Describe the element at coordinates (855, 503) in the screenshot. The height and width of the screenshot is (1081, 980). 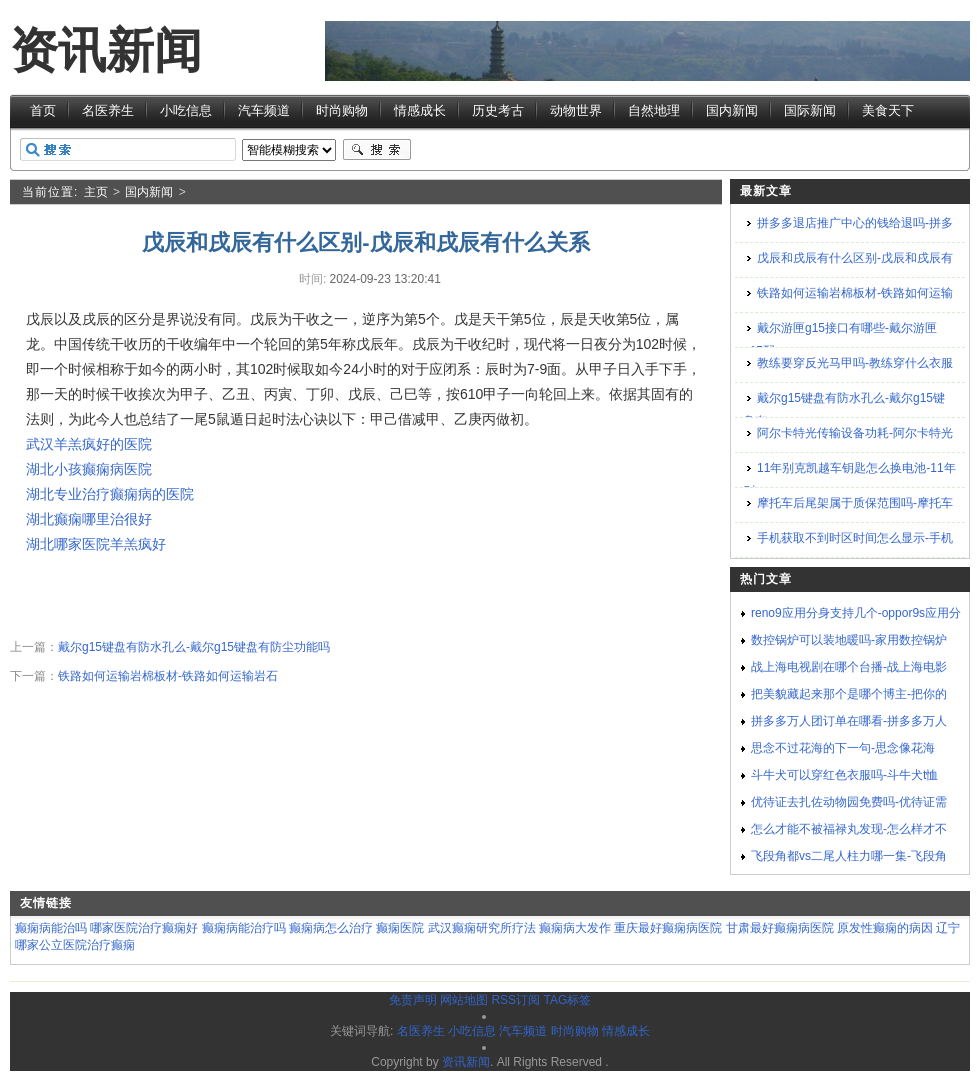
I see `摩托车后尾架属于质保范围吗-摩托车` at that location.